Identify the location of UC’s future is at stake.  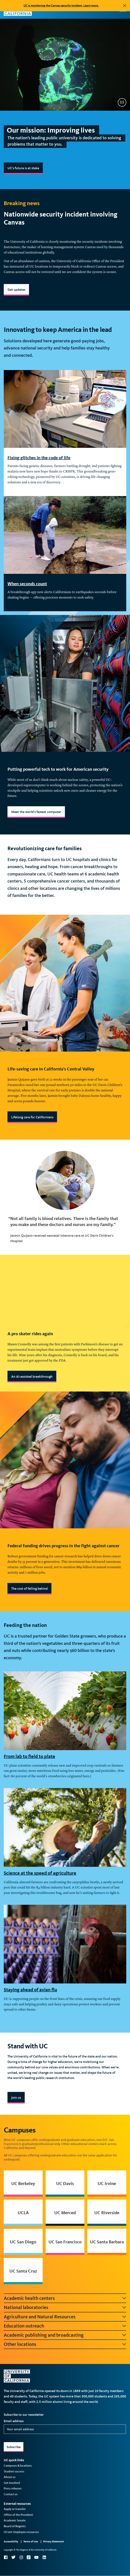
(23, 168).